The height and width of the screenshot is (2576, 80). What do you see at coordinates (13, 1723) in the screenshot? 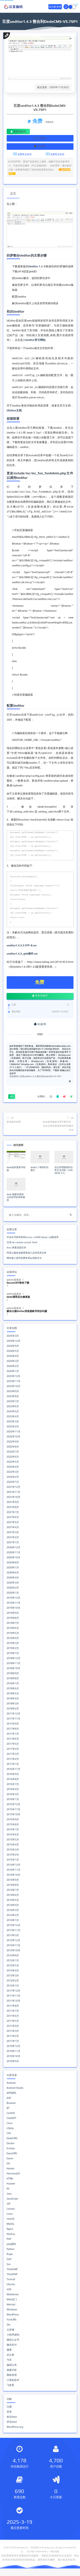
I see `2017年9月` at bounding box center [13, 1723].